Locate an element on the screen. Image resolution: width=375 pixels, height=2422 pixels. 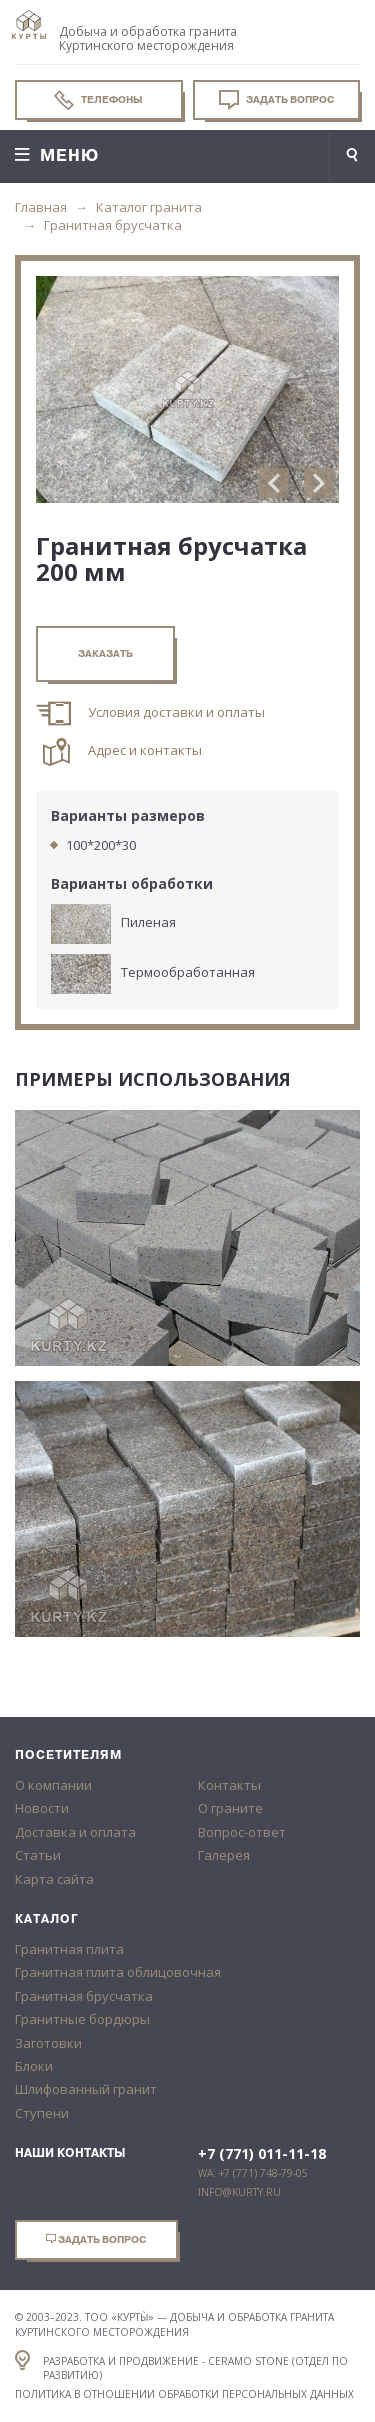
Главная is located at coordinates (41, 207).